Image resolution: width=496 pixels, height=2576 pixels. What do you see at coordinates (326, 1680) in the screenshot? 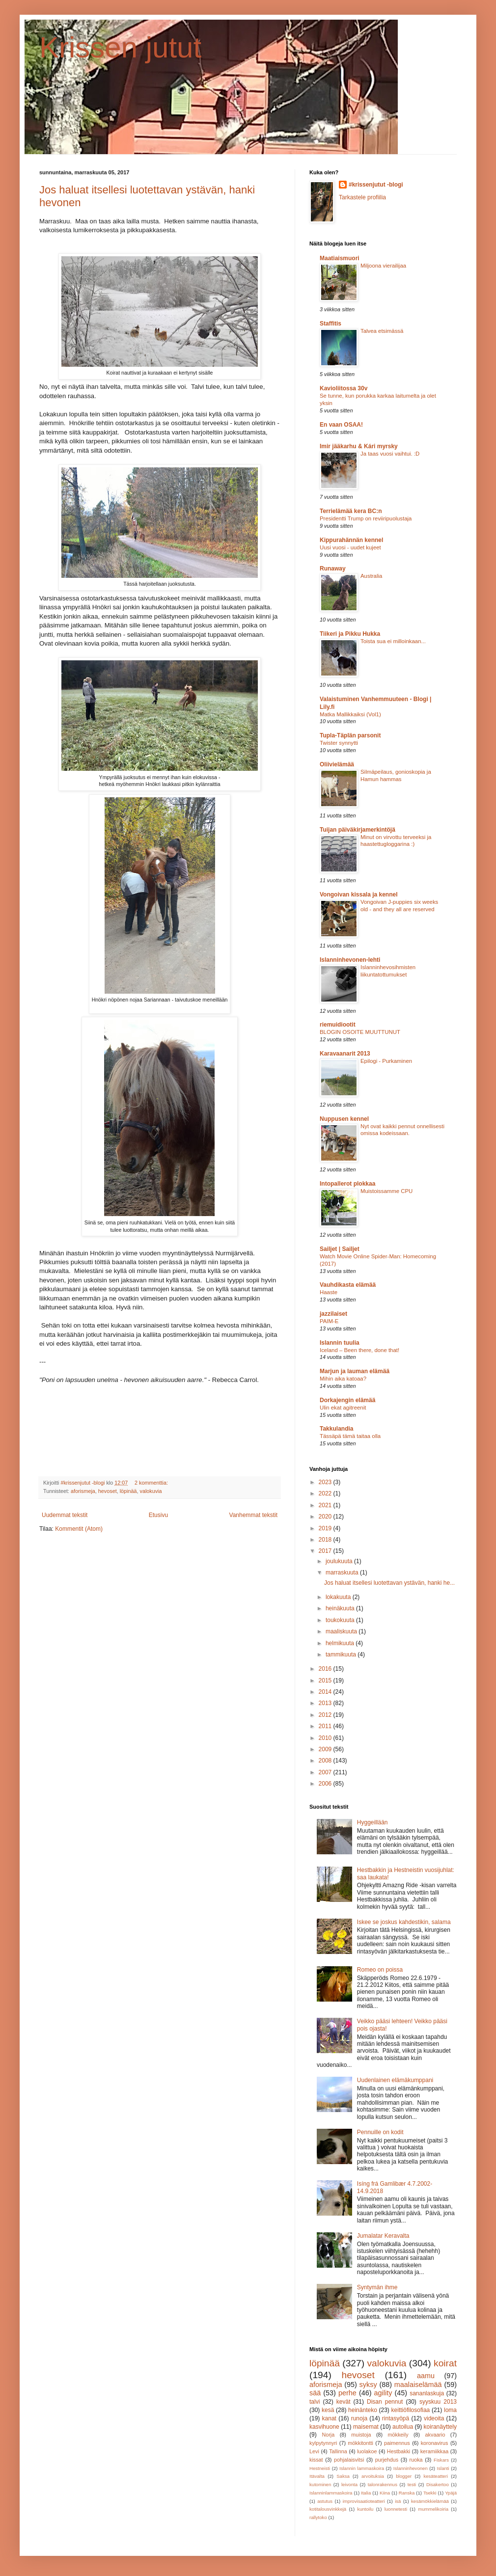
I see `2015` at bounding box center [326, 1680].